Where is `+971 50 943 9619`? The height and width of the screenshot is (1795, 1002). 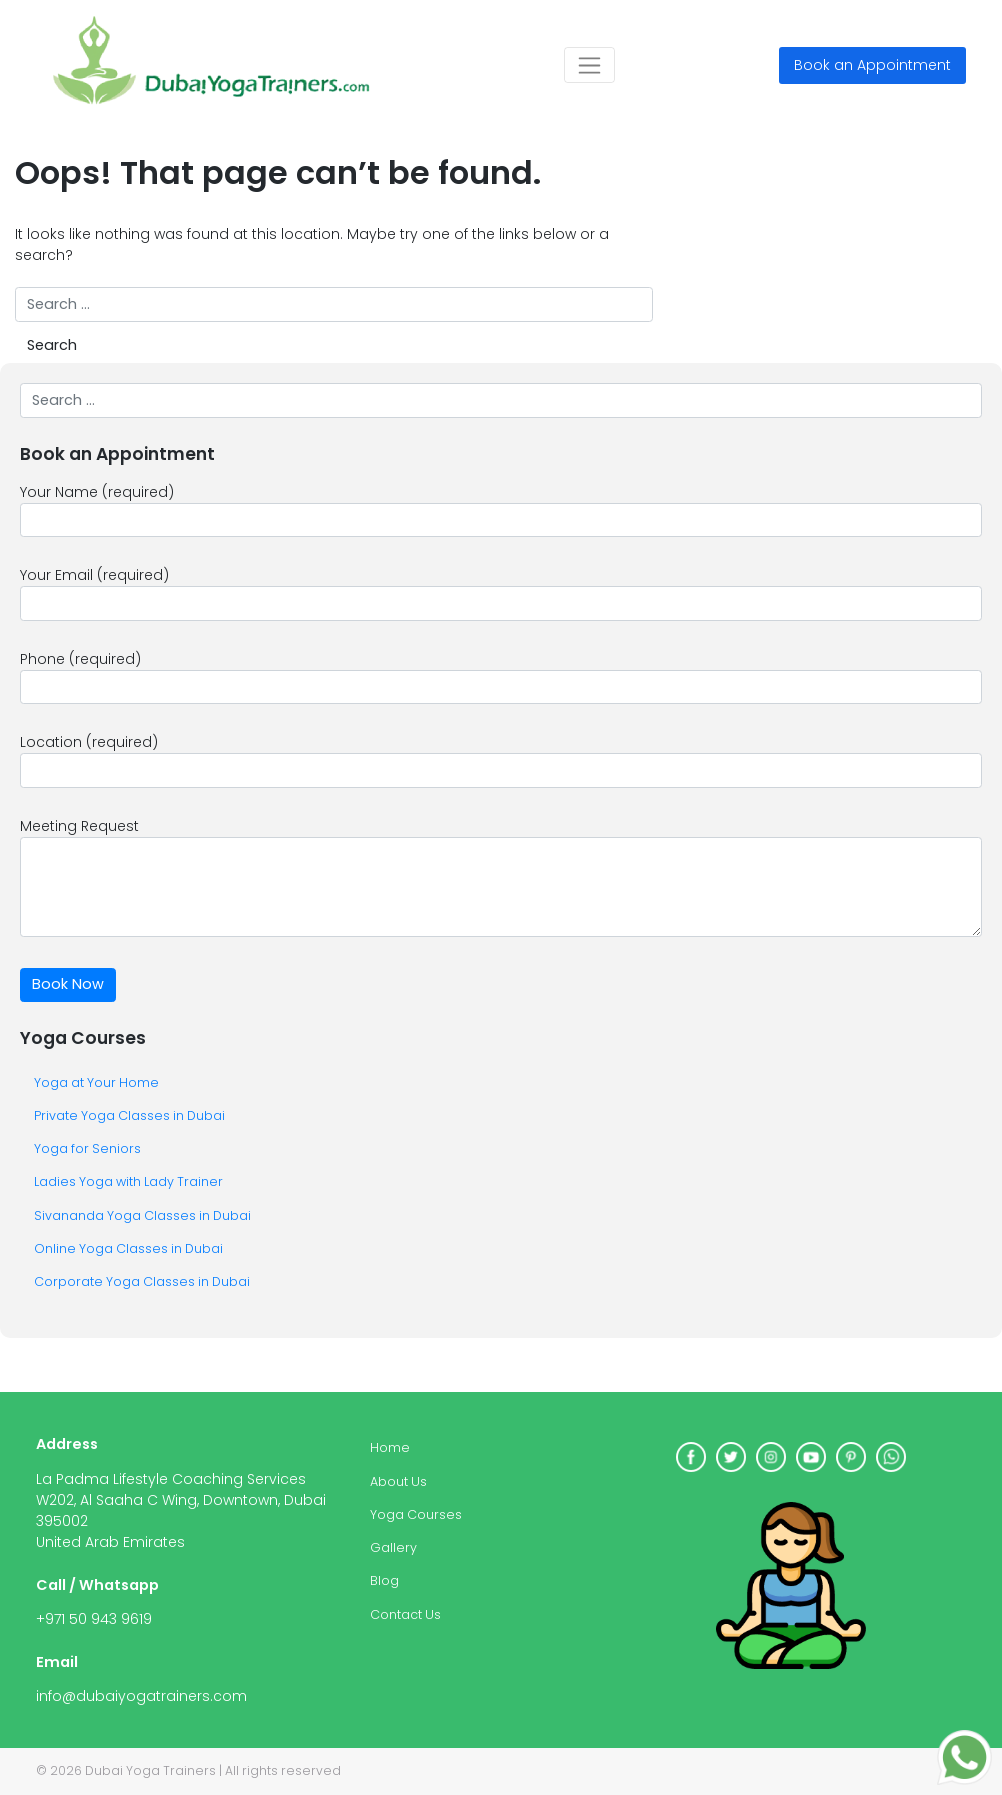 +971 50 943 9619 is located at coordinates (94, 1619).